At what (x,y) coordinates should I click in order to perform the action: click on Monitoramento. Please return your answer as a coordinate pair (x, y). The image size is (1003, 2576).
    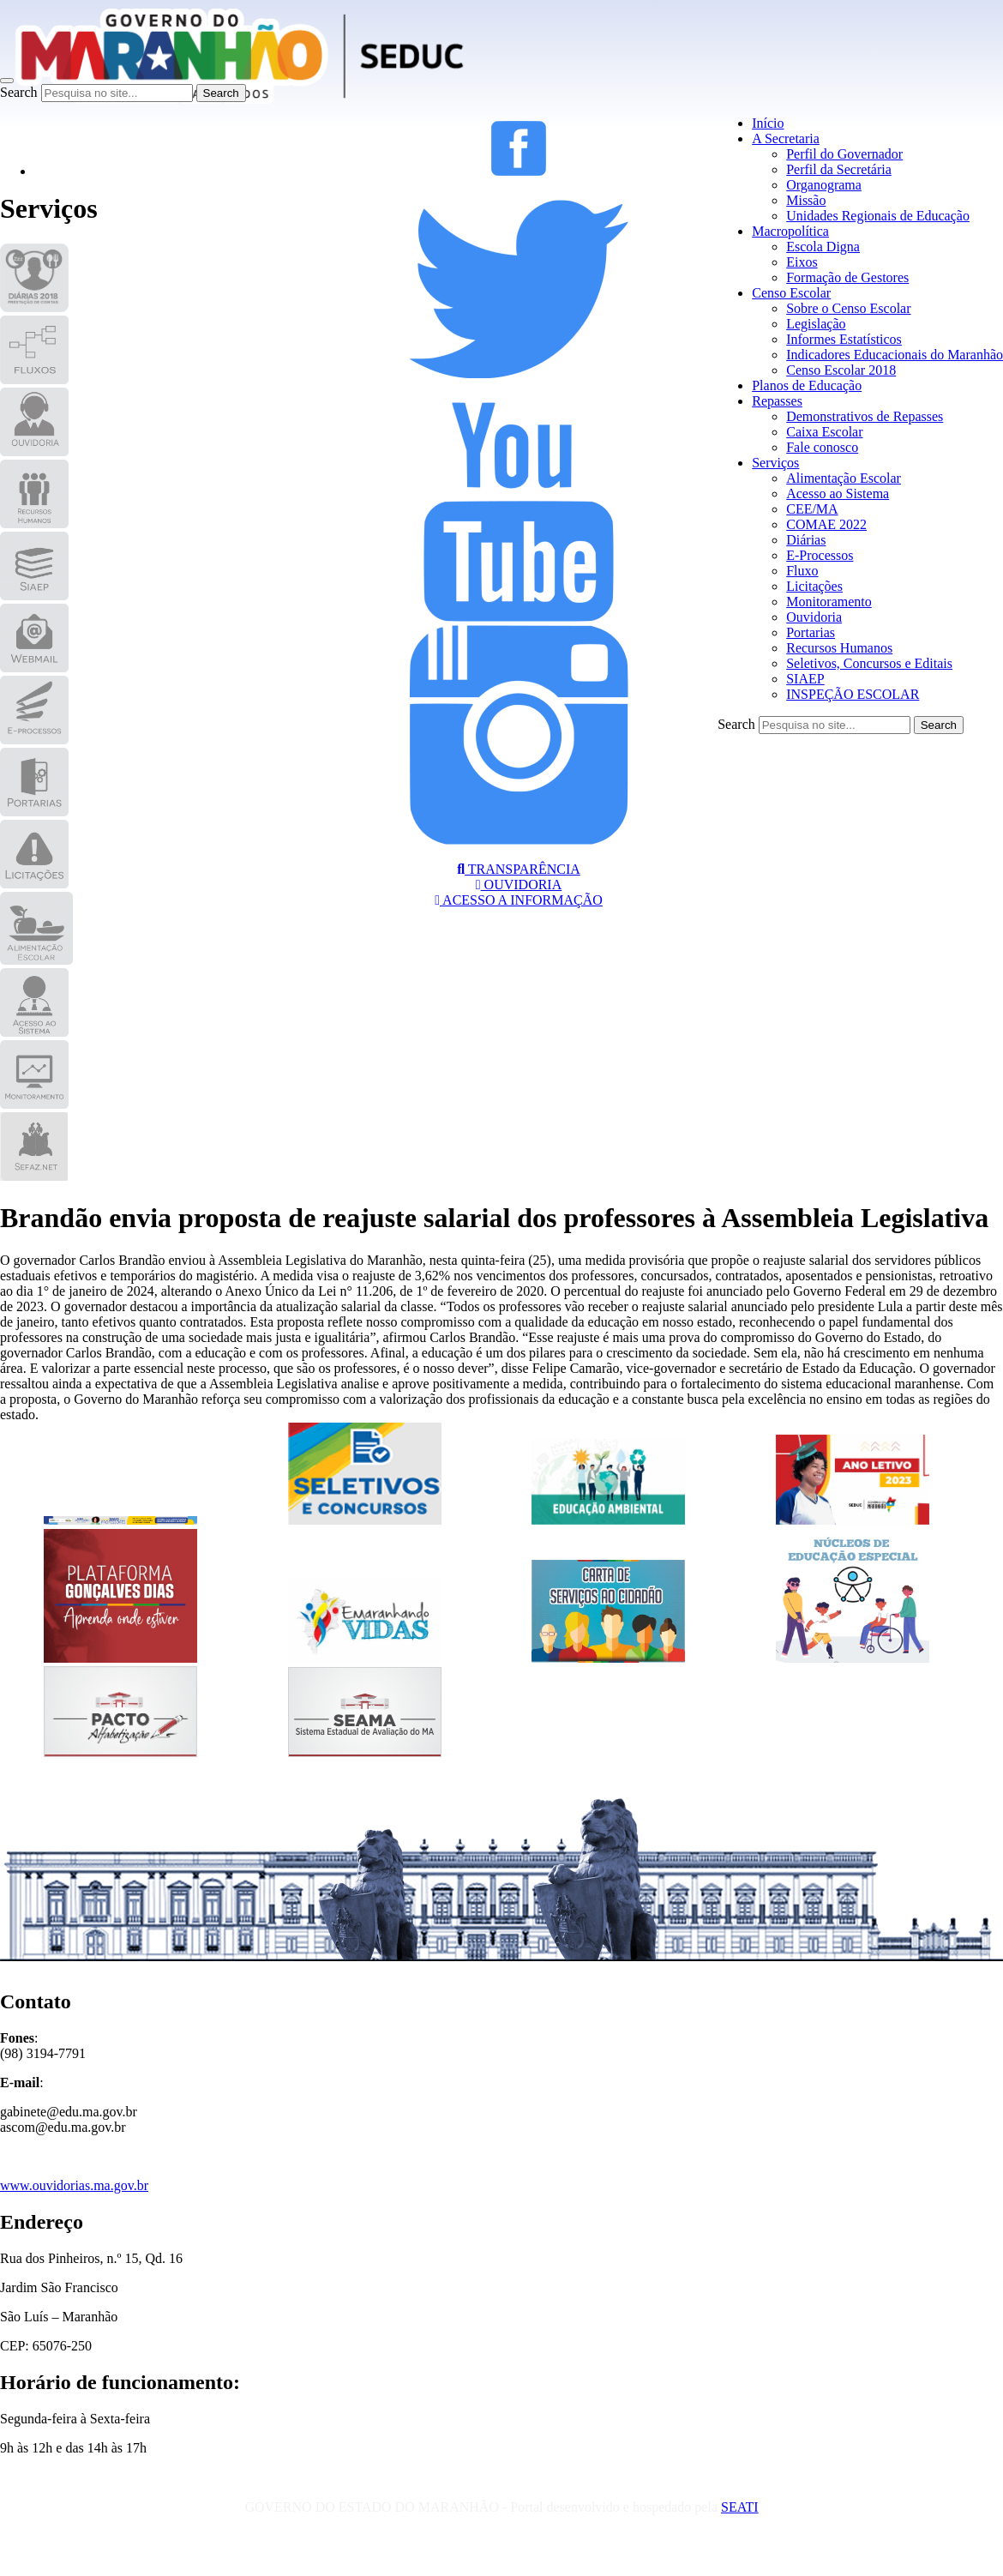
    Looking at the image, I should click on (829, 601).